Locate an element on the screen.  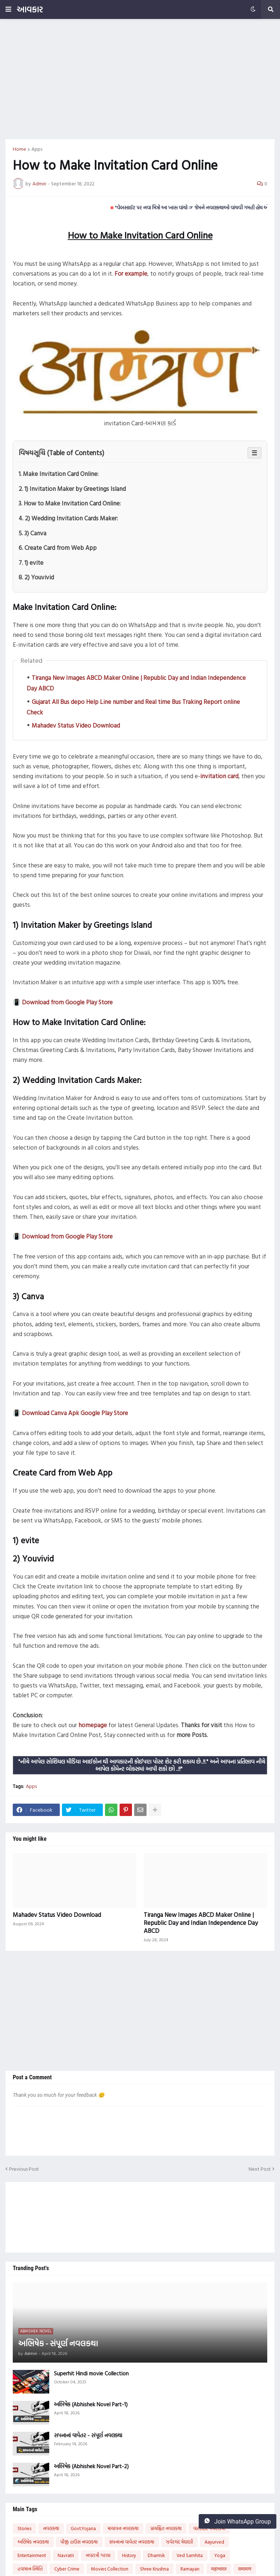
Mahadev Status Video Download is located at coordinates (76, 725).